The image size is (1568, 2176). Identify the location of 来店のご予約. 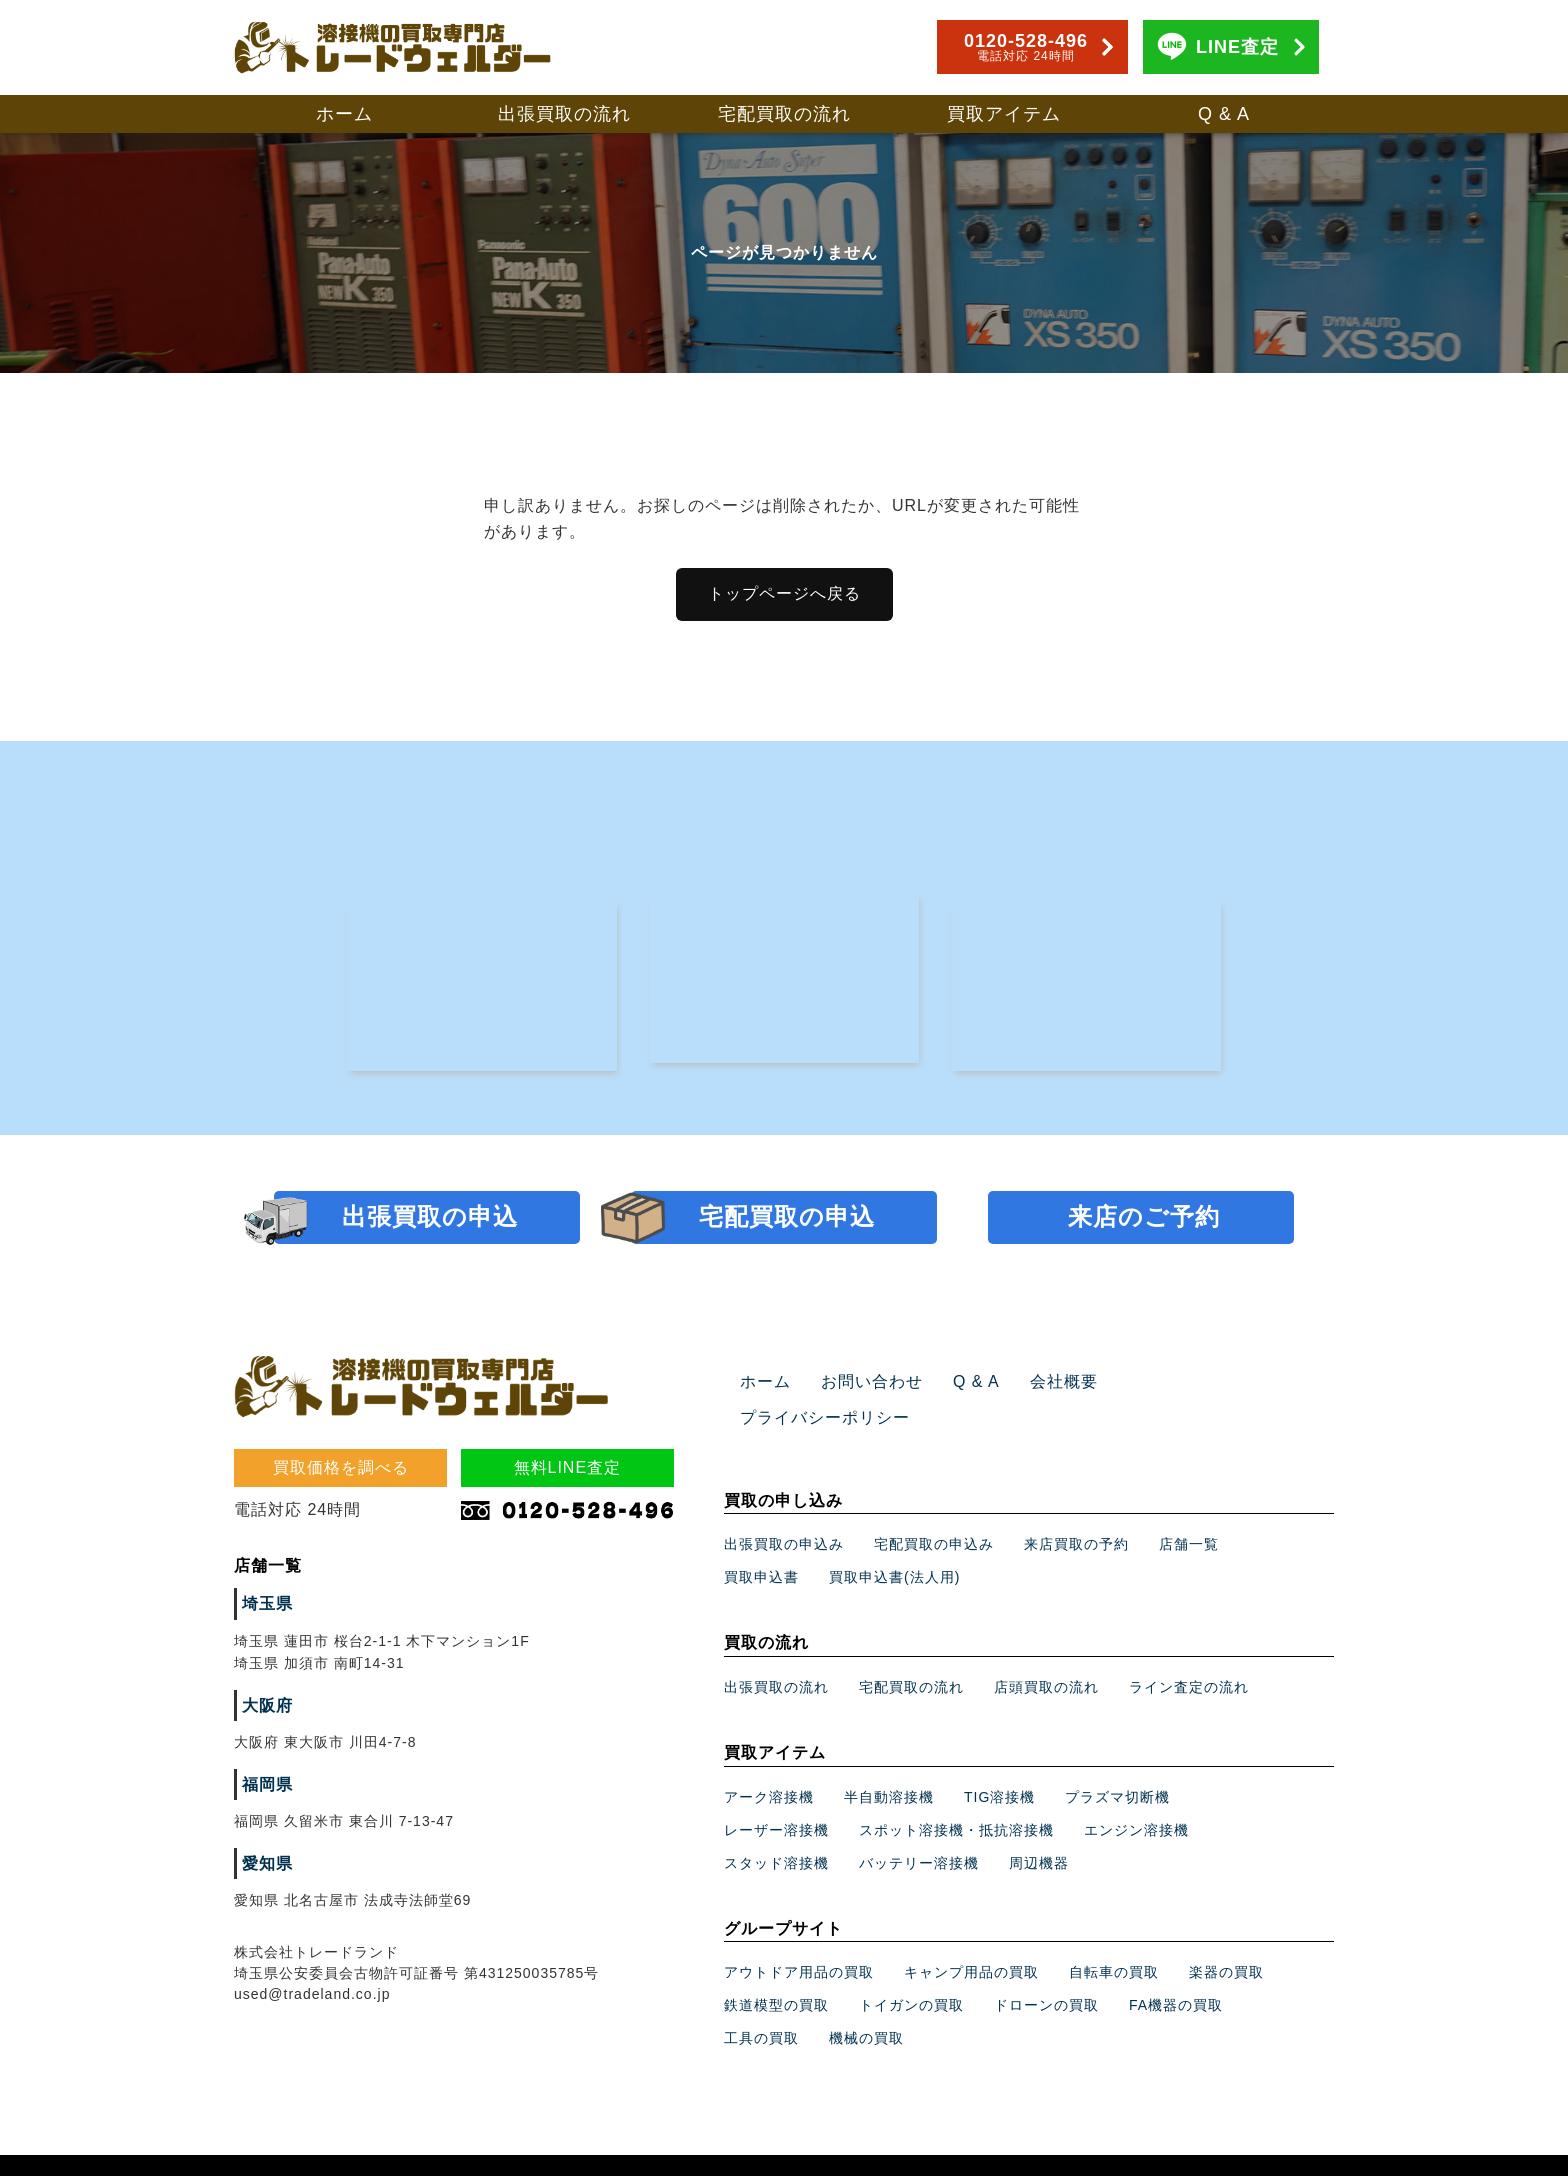
(1144, 1218).